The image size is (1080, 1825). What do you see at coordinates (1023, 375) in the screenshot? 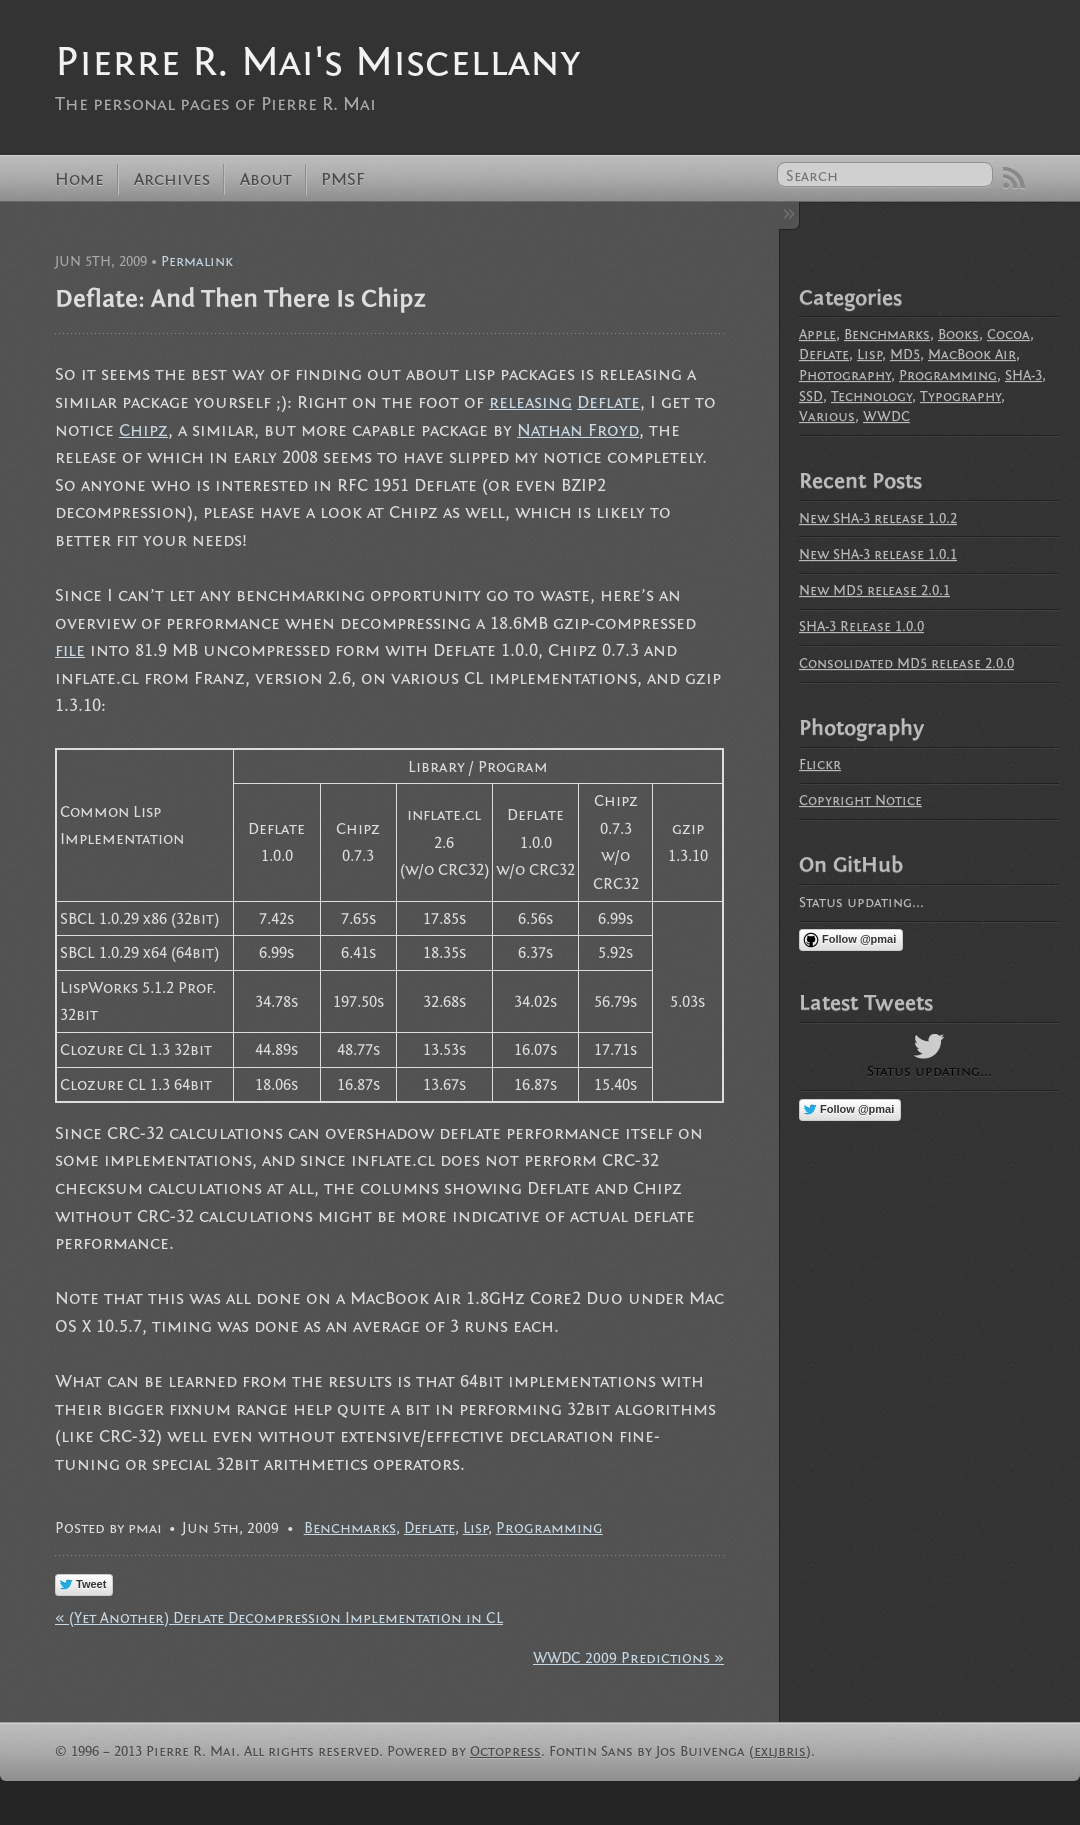
I see `SHA-3` at bounding box center [1023, 375].